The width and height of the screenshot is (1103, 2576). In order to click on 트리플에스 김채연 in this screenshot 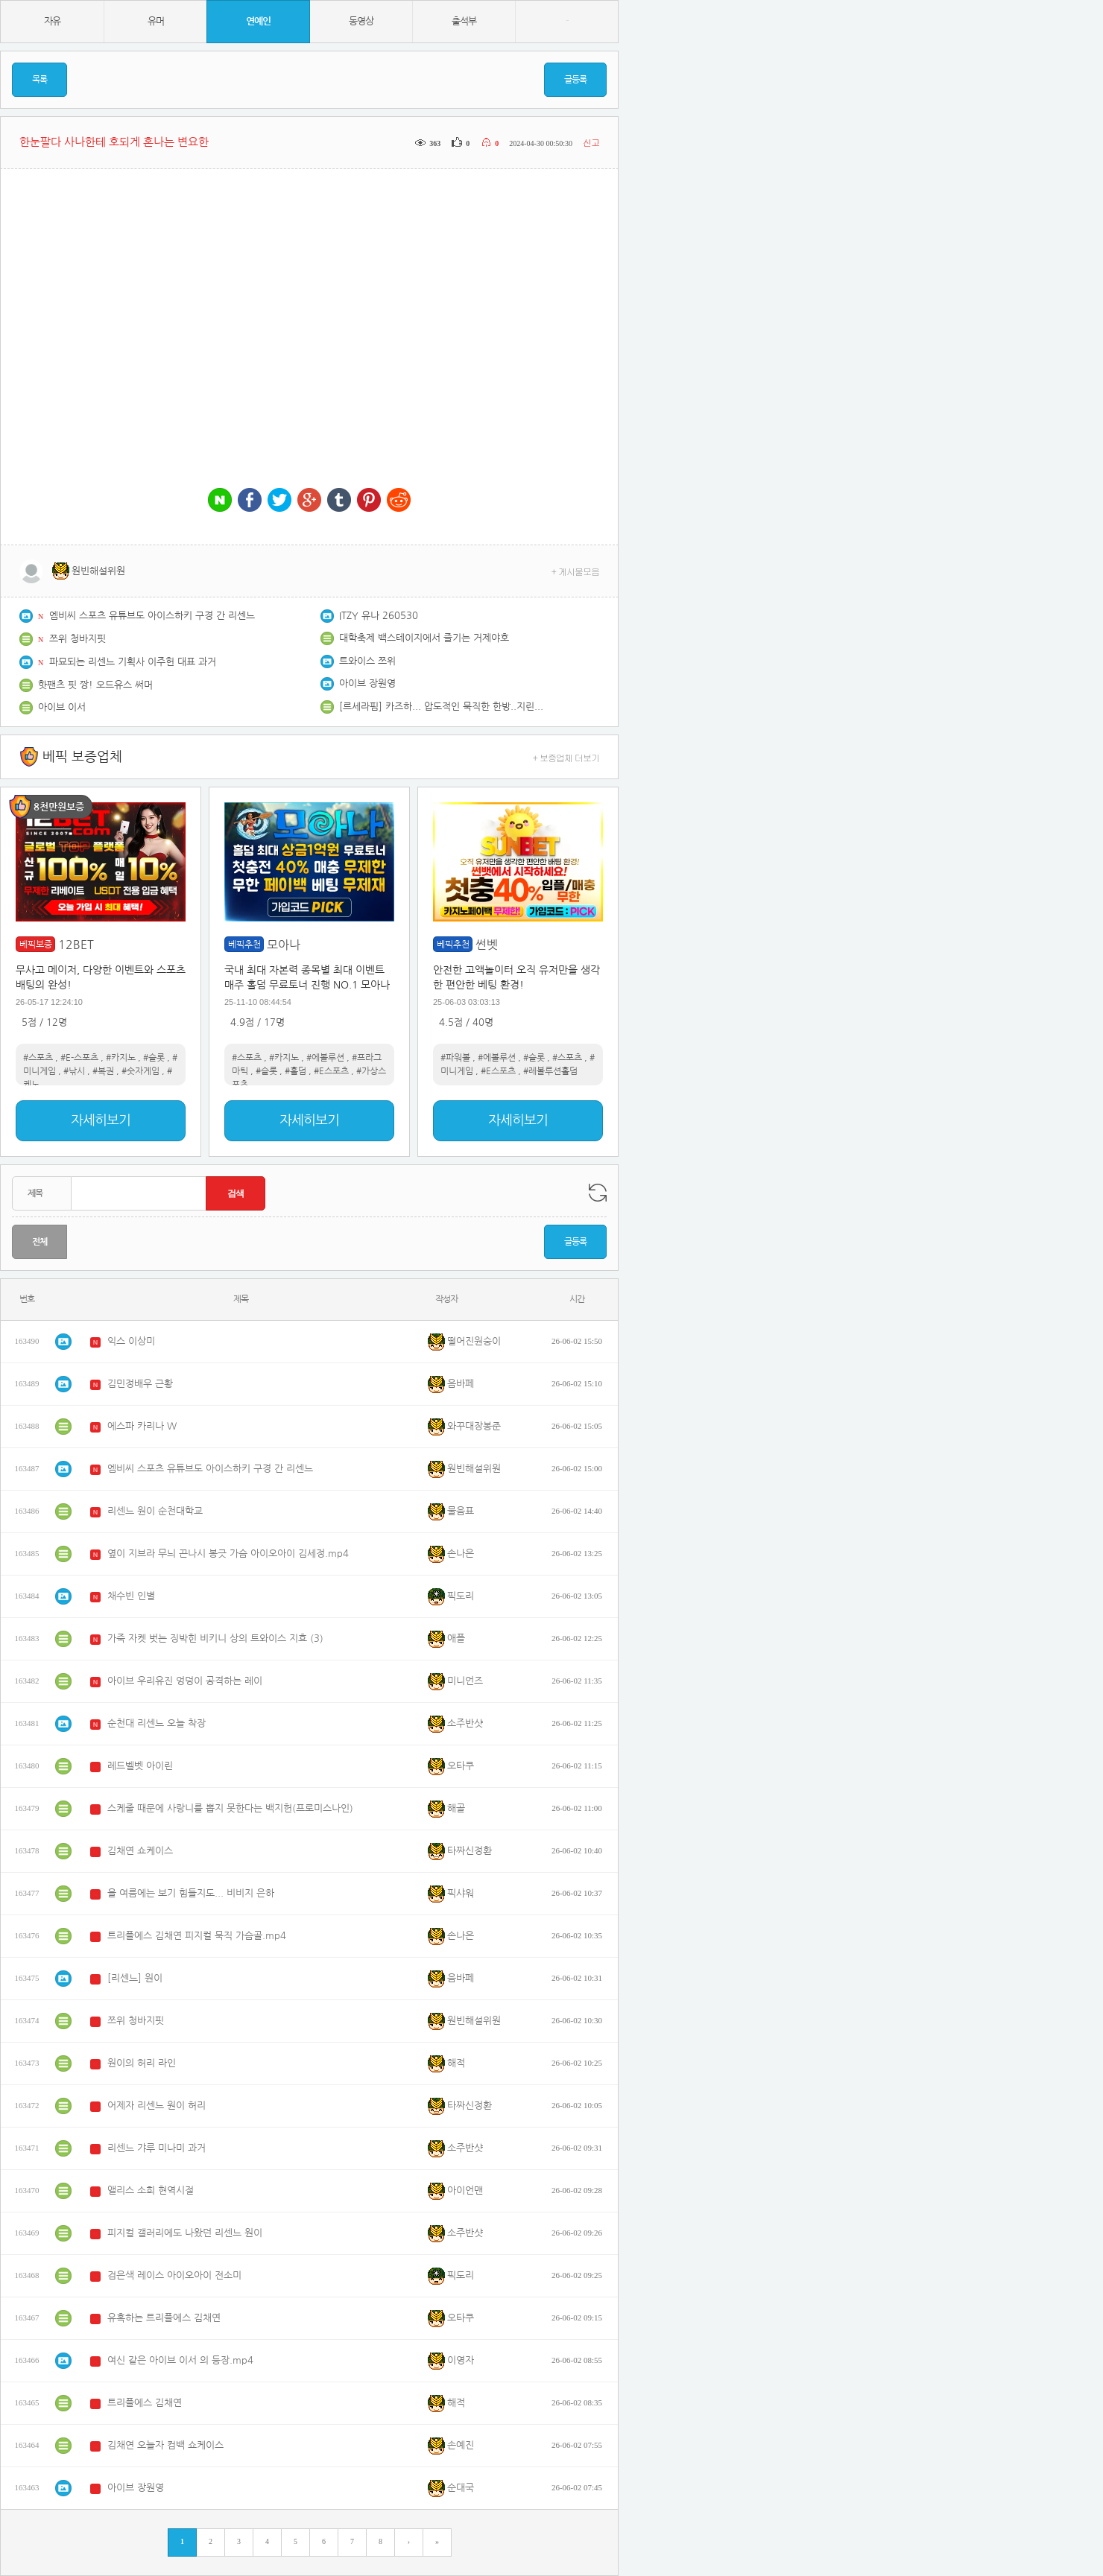, I will do `click(144, 2403)`.